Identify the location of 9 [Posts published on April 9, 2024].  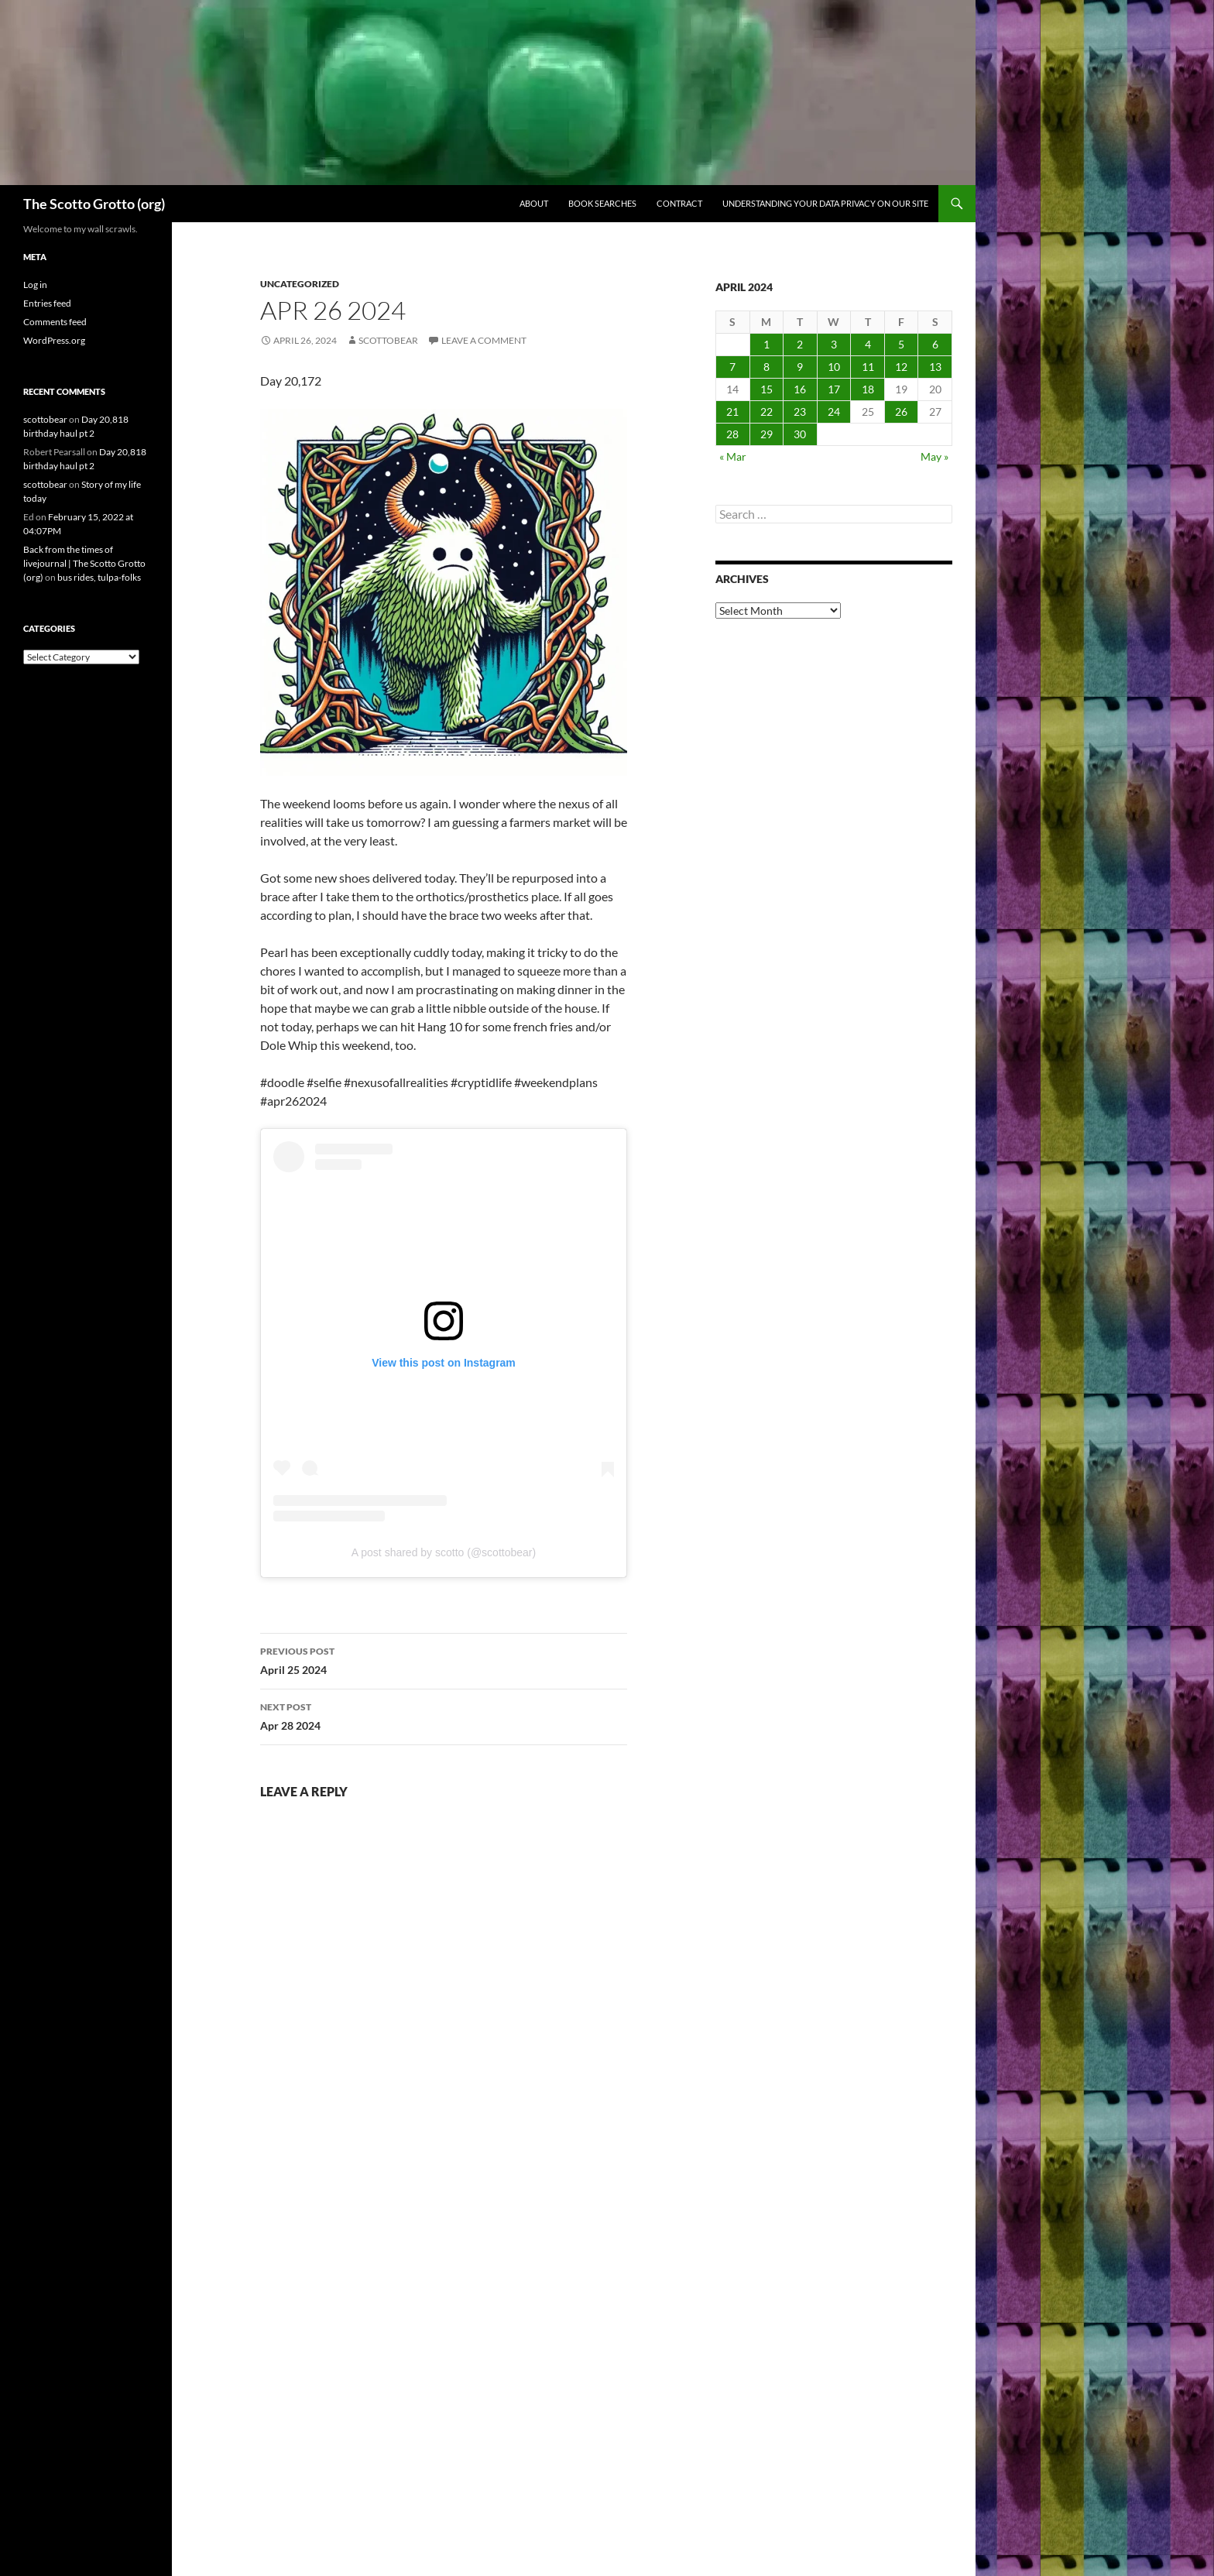
(800, 366).